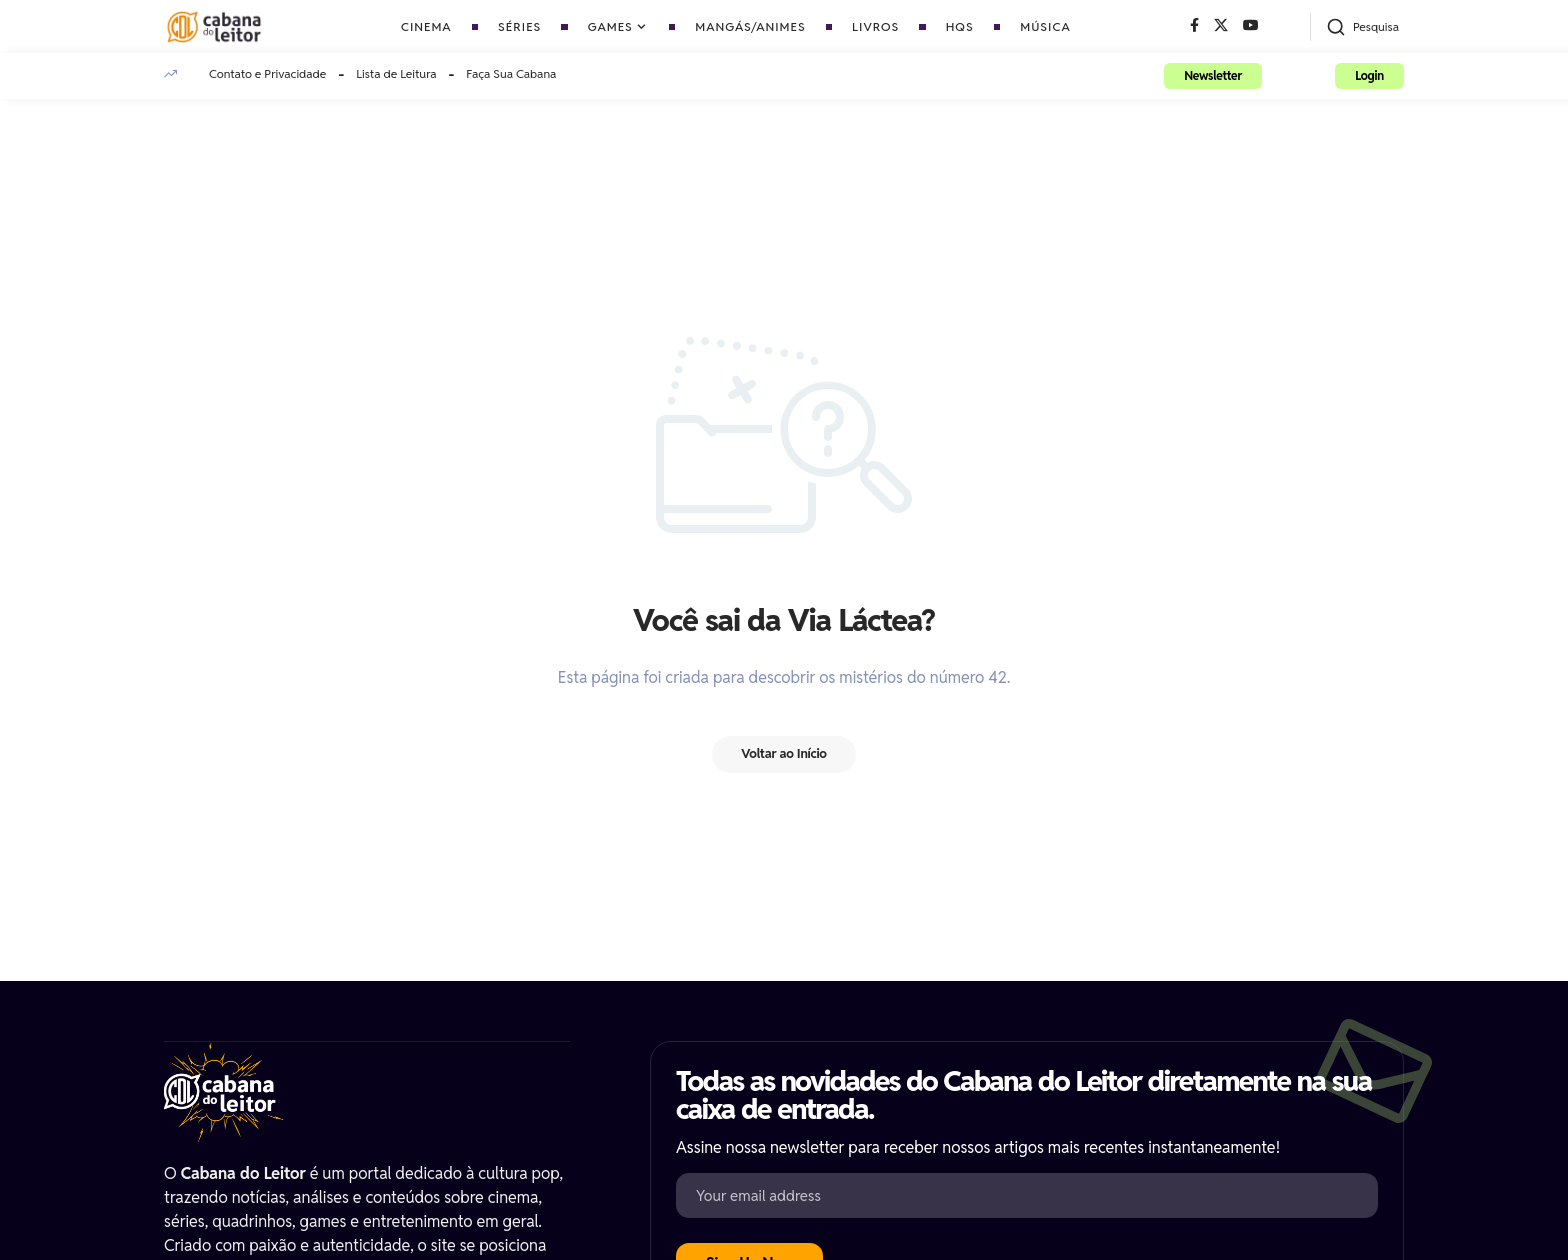 The image size is (1568, 1260). I want to click on [Facebook], so click(1194, 26).